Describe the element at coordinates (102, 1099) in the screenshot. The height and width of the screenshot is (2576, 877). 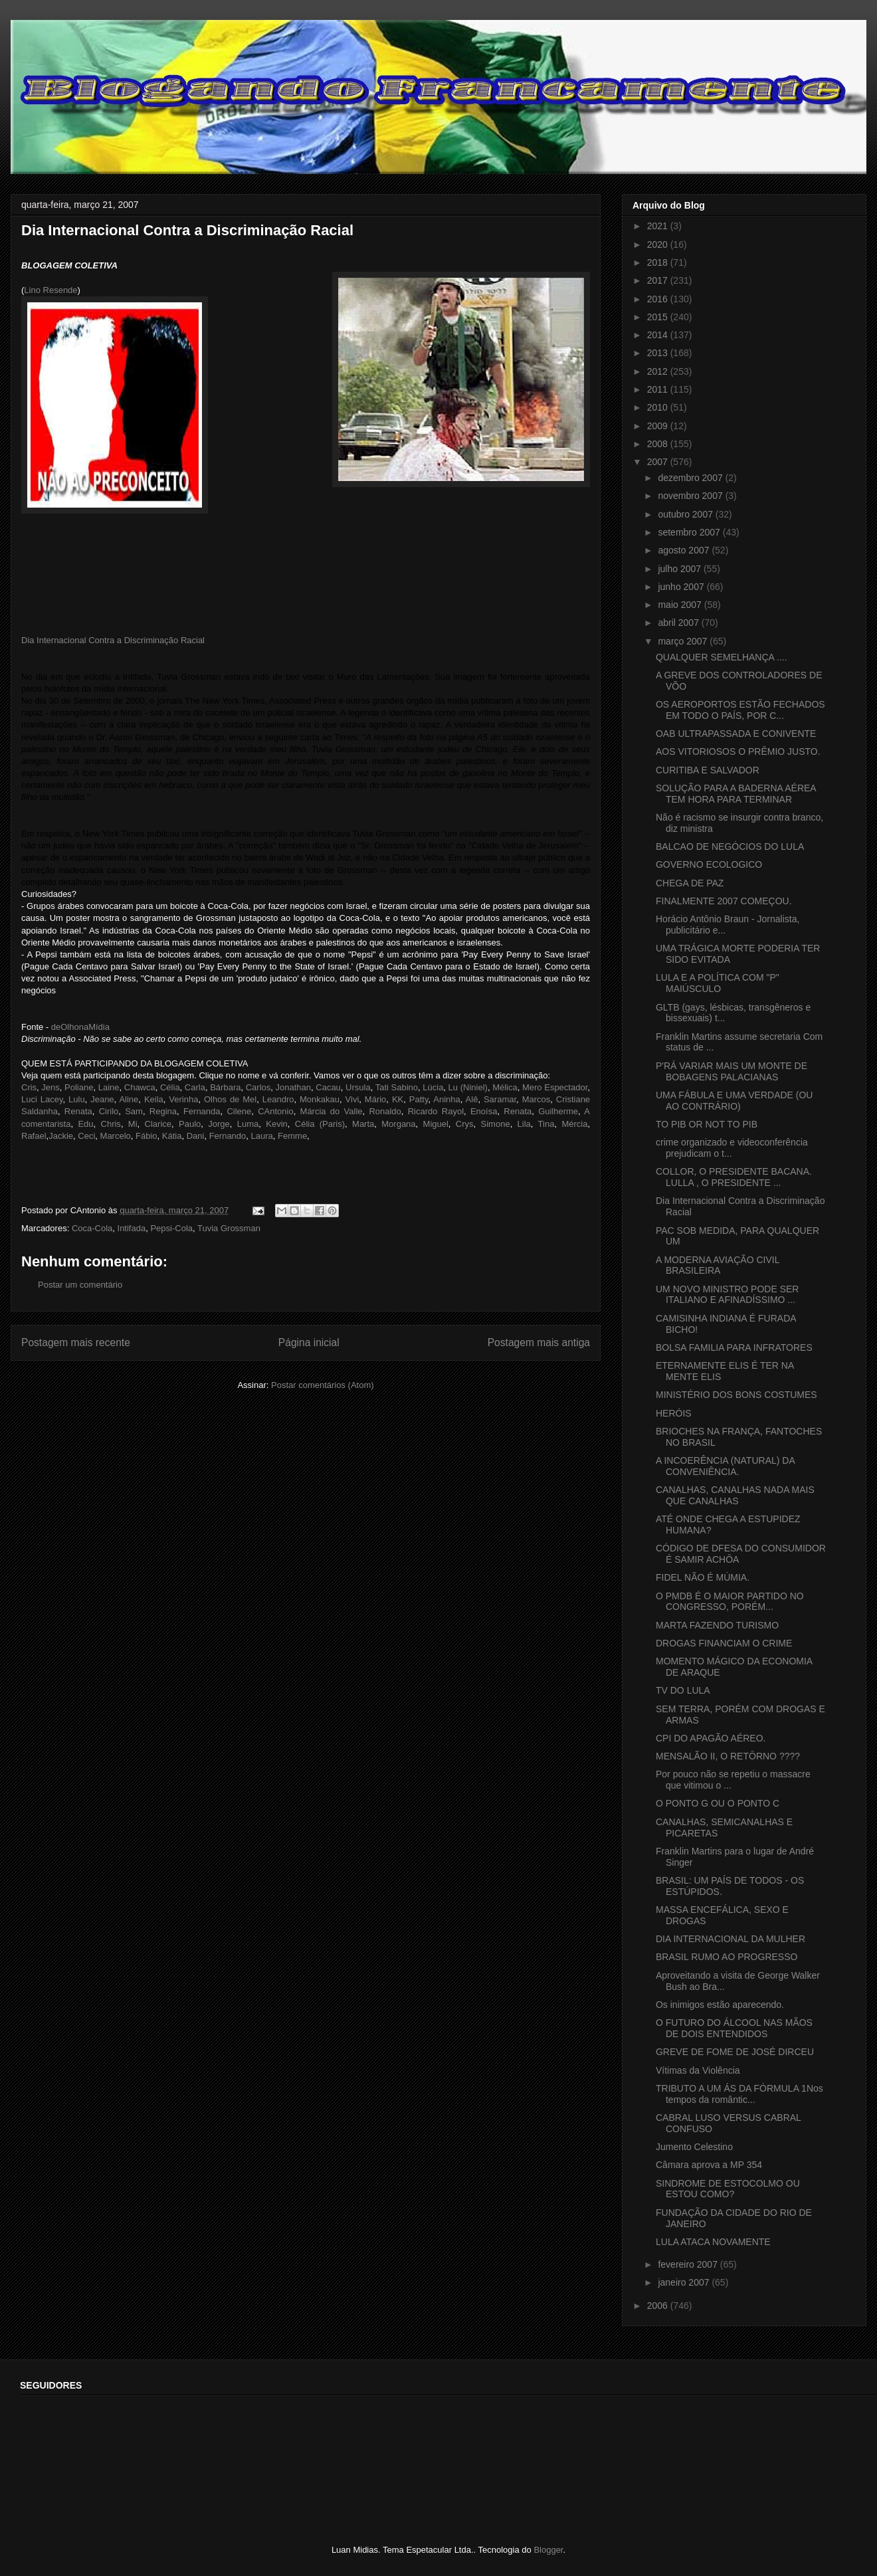
I see `Jeane` at that location.